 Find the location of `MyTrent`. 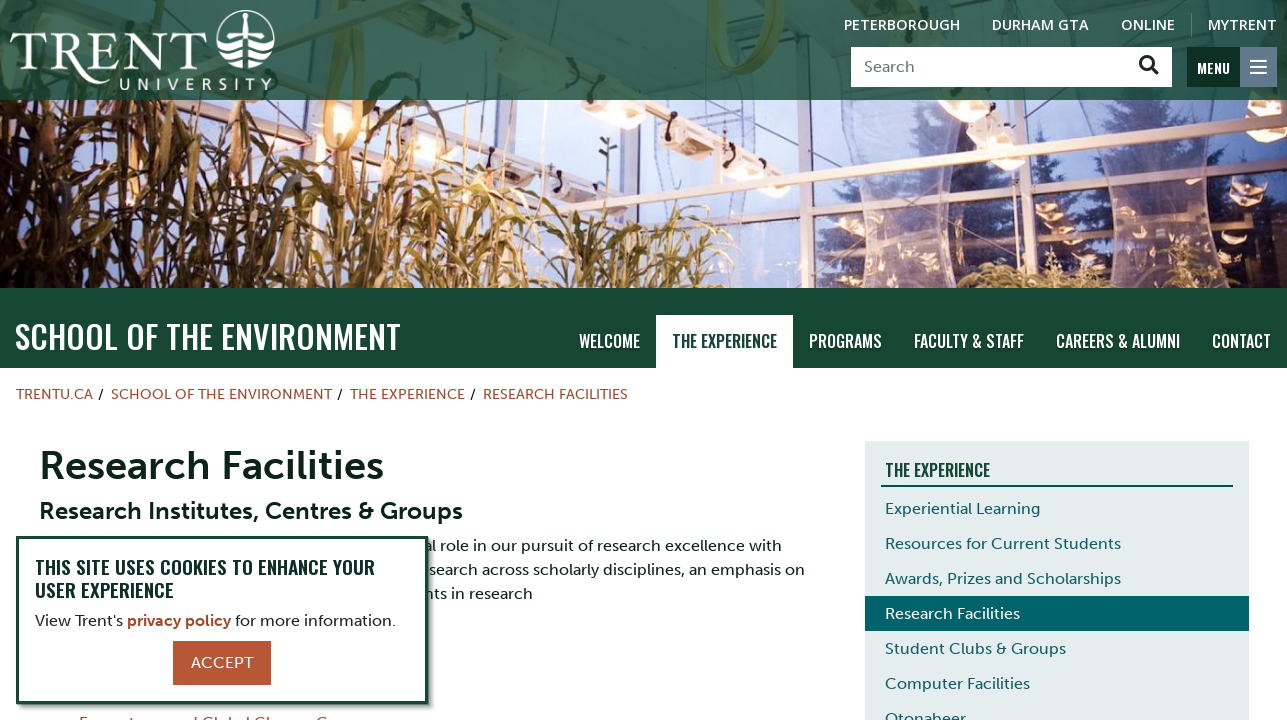

MyTrent is located at coordinates (1242, 24).